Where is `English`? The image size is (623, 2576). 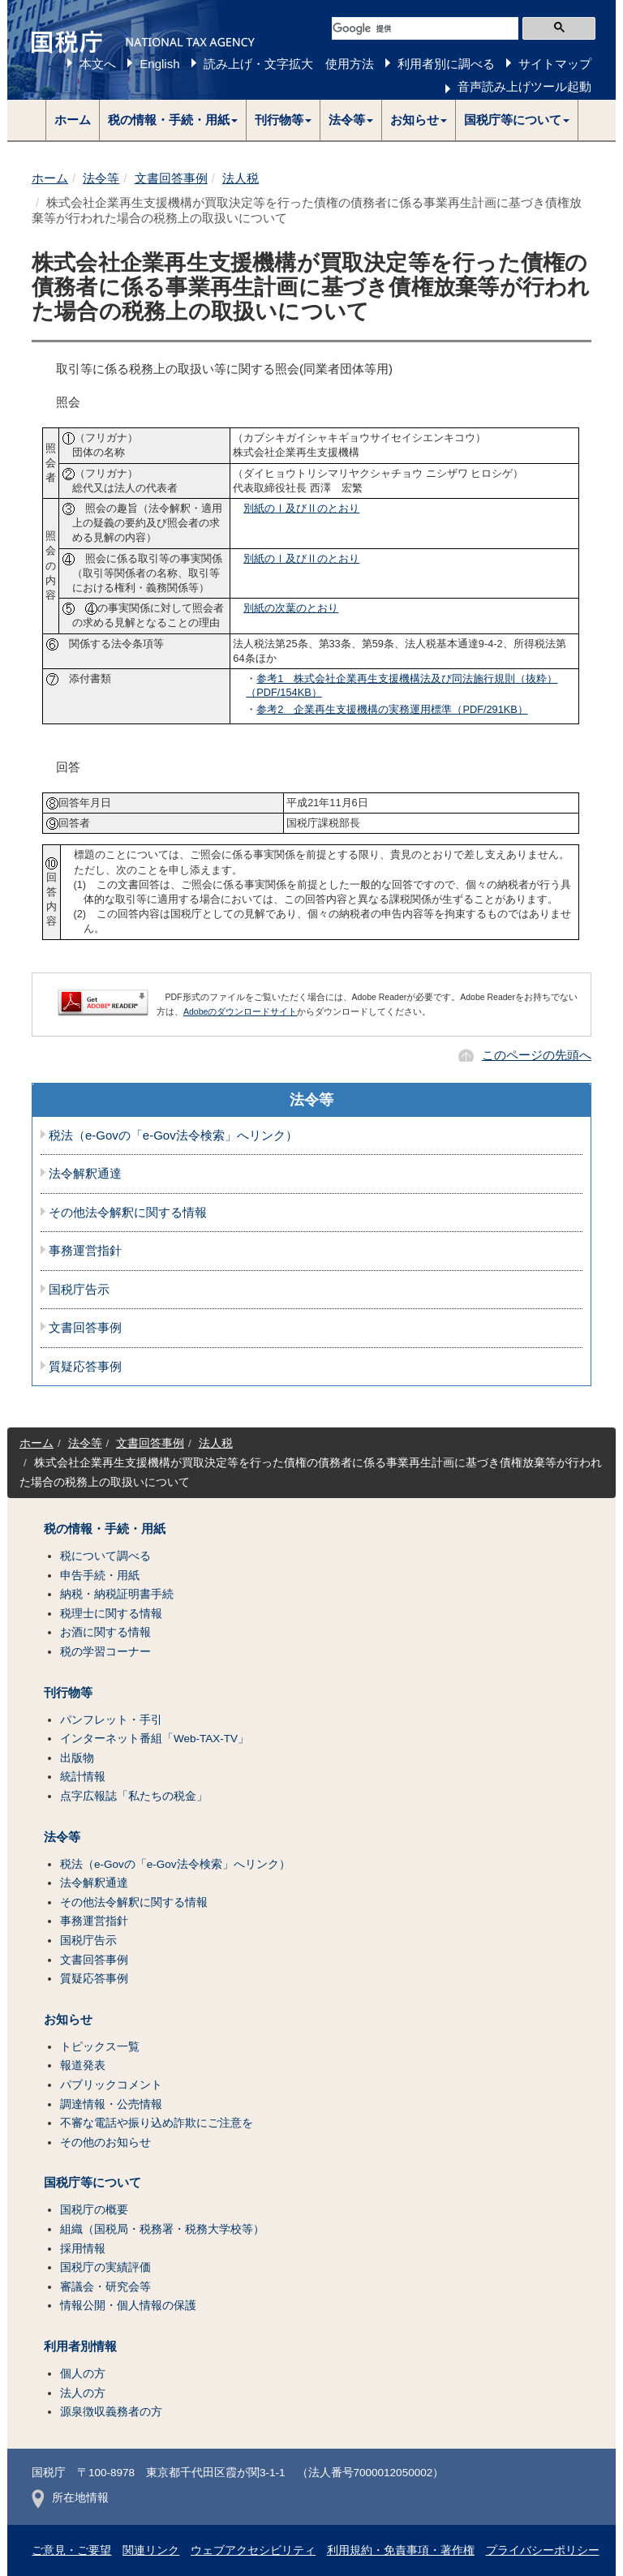 English is located at coordinates (159, 64).